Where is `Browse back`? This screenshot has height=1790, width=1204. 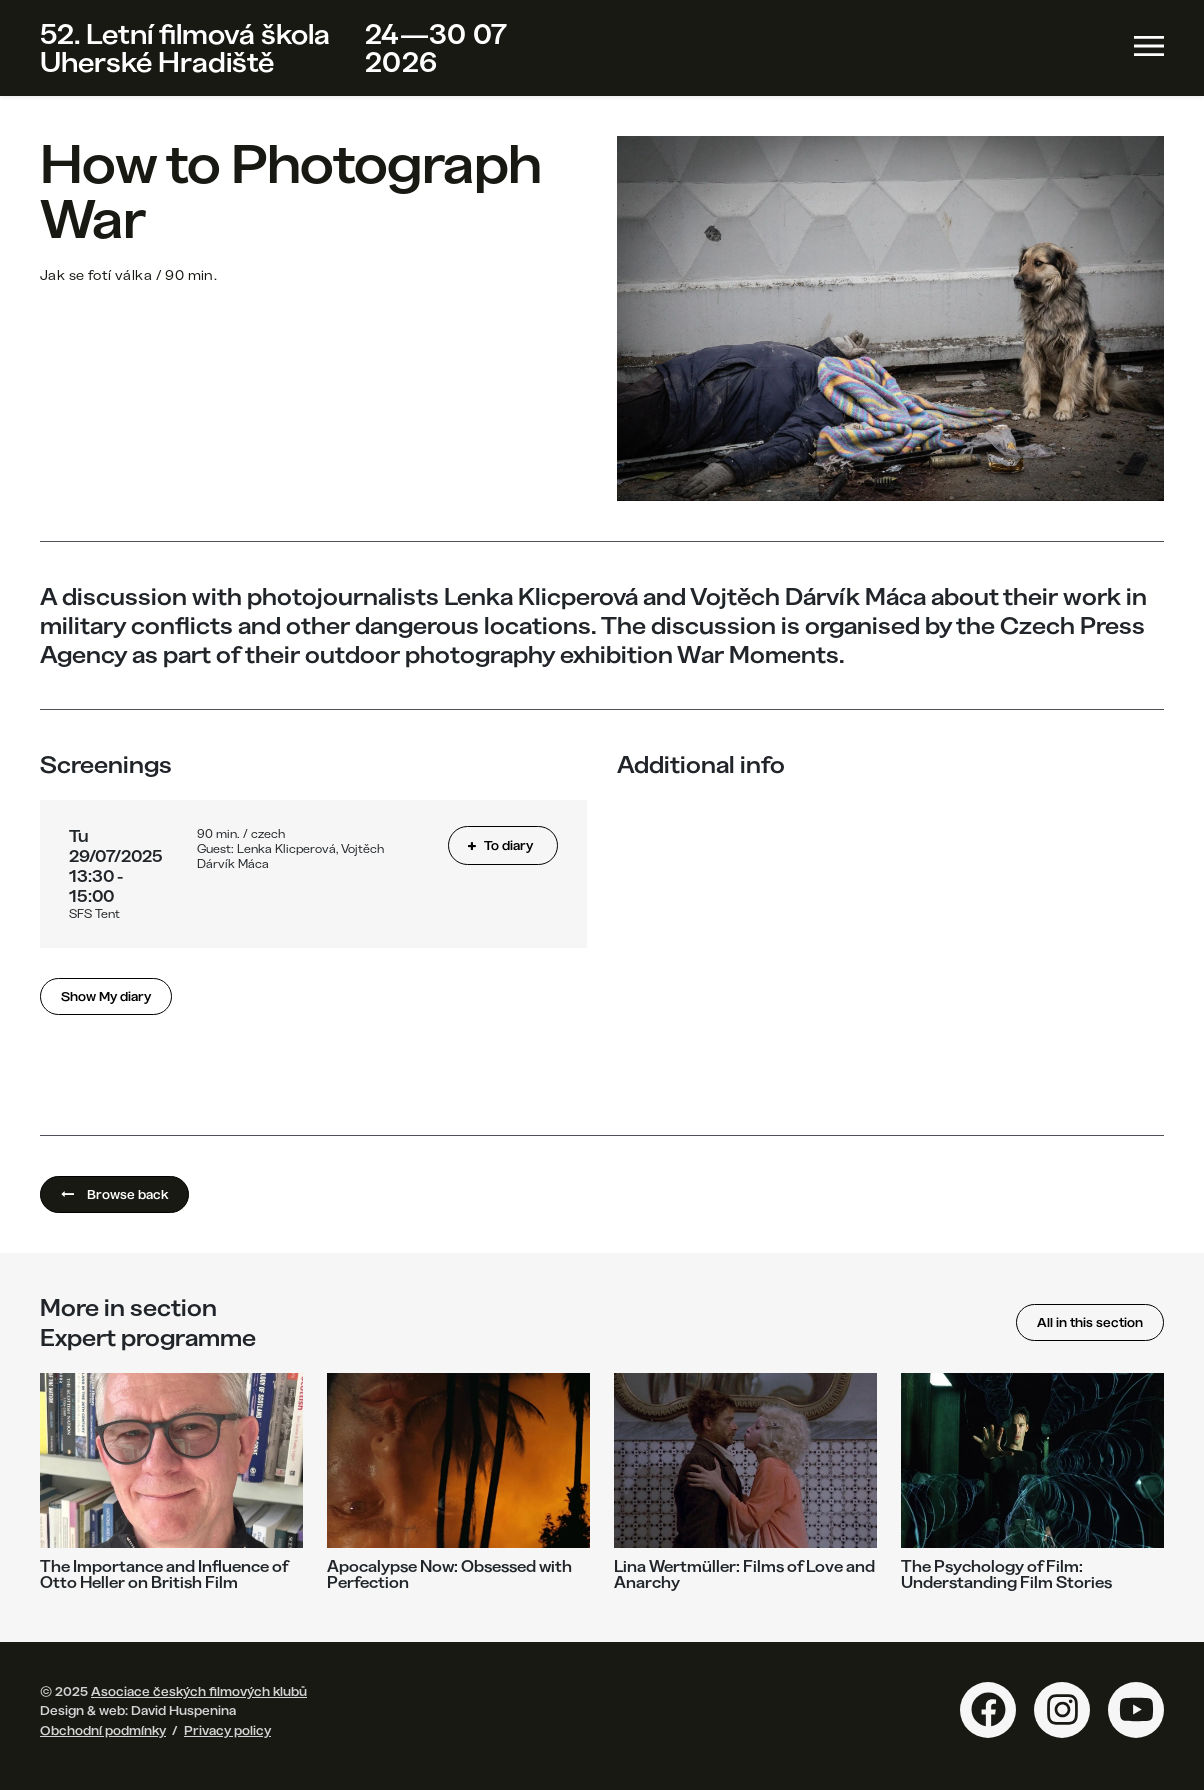 Browse back is located at coordinates (114, 1194).